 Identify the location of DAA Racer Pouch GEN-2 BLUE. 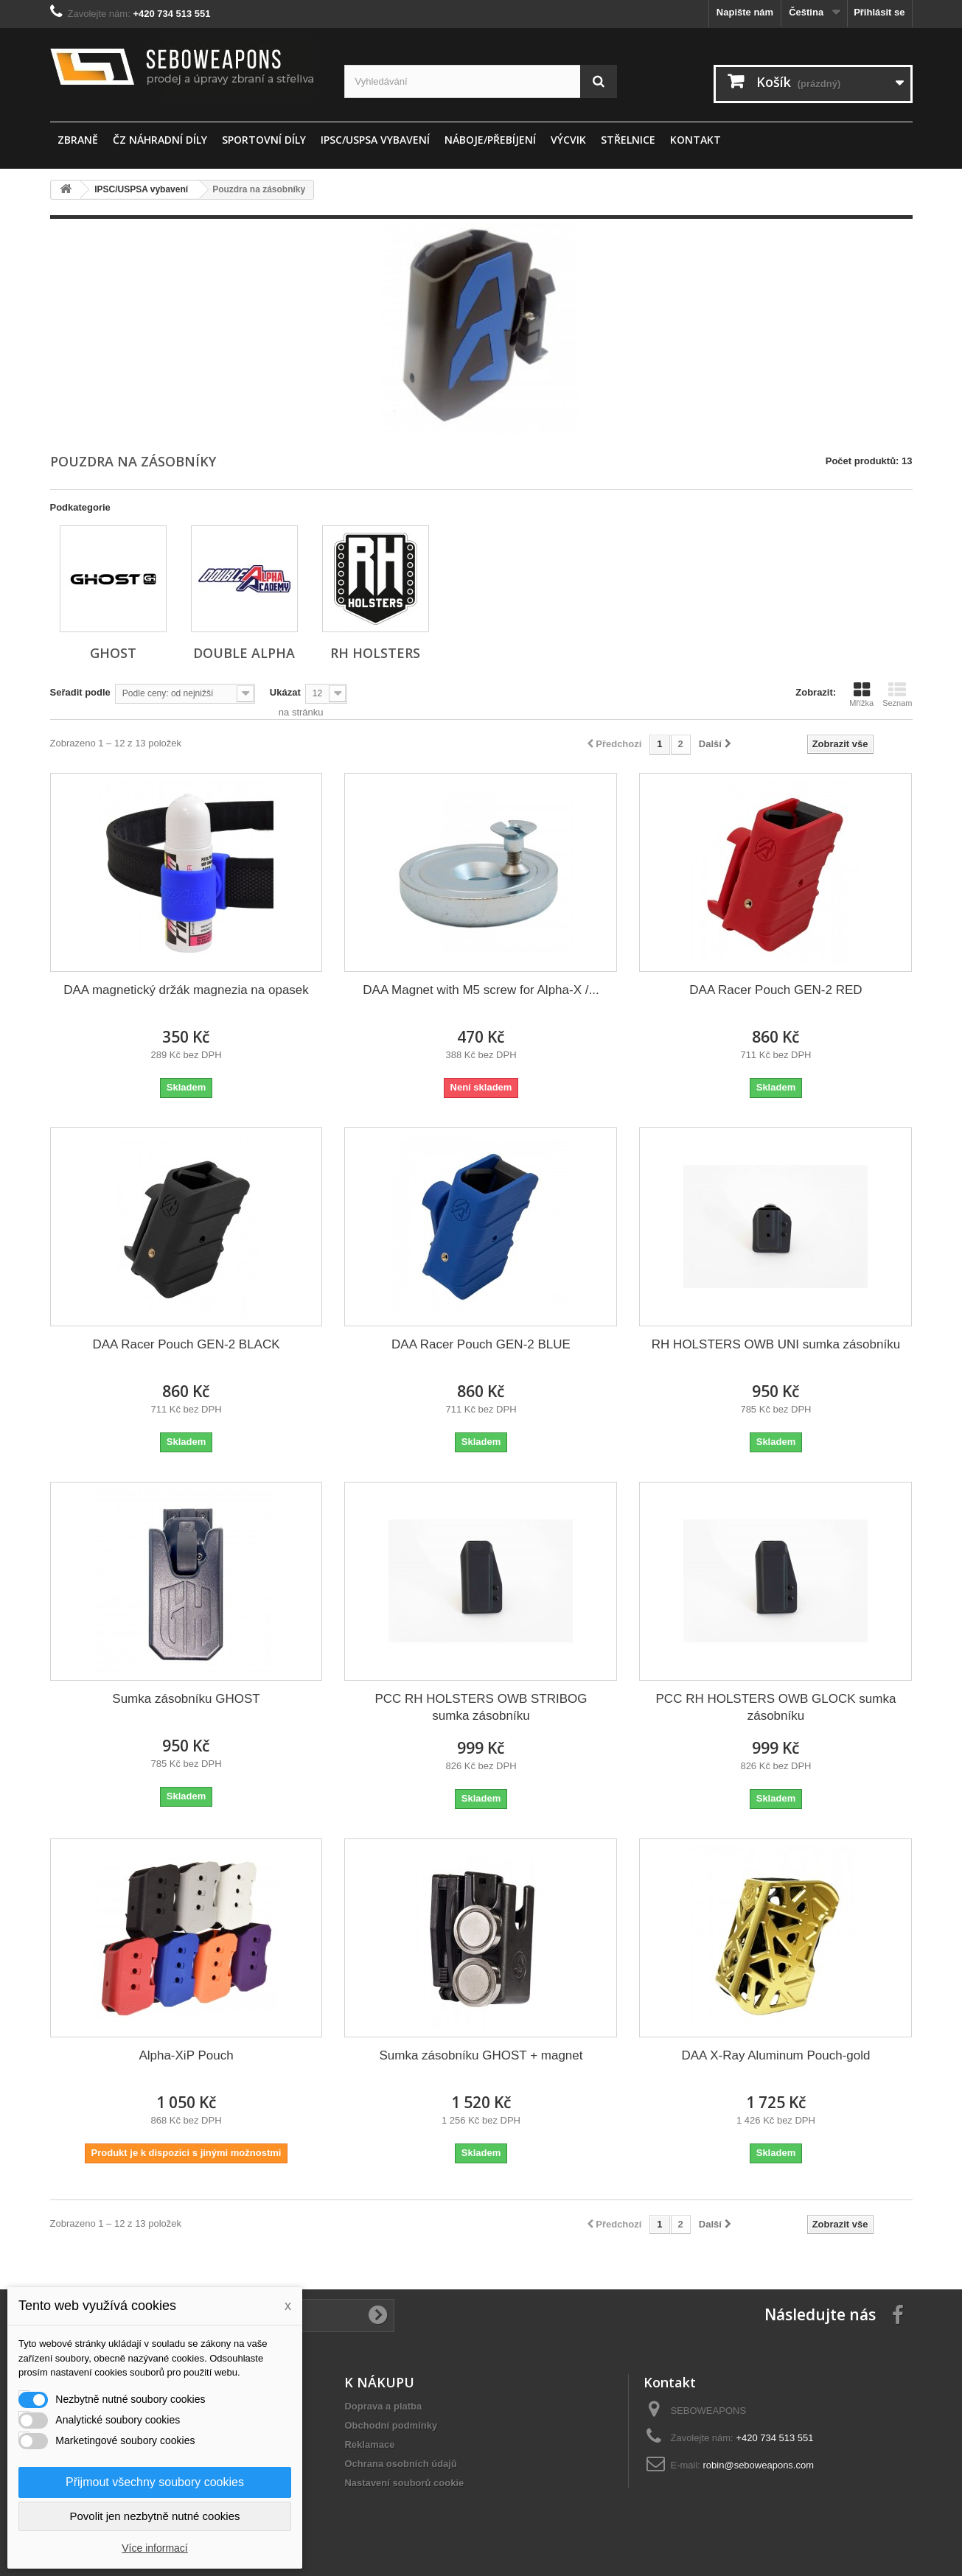
(481, 1344).